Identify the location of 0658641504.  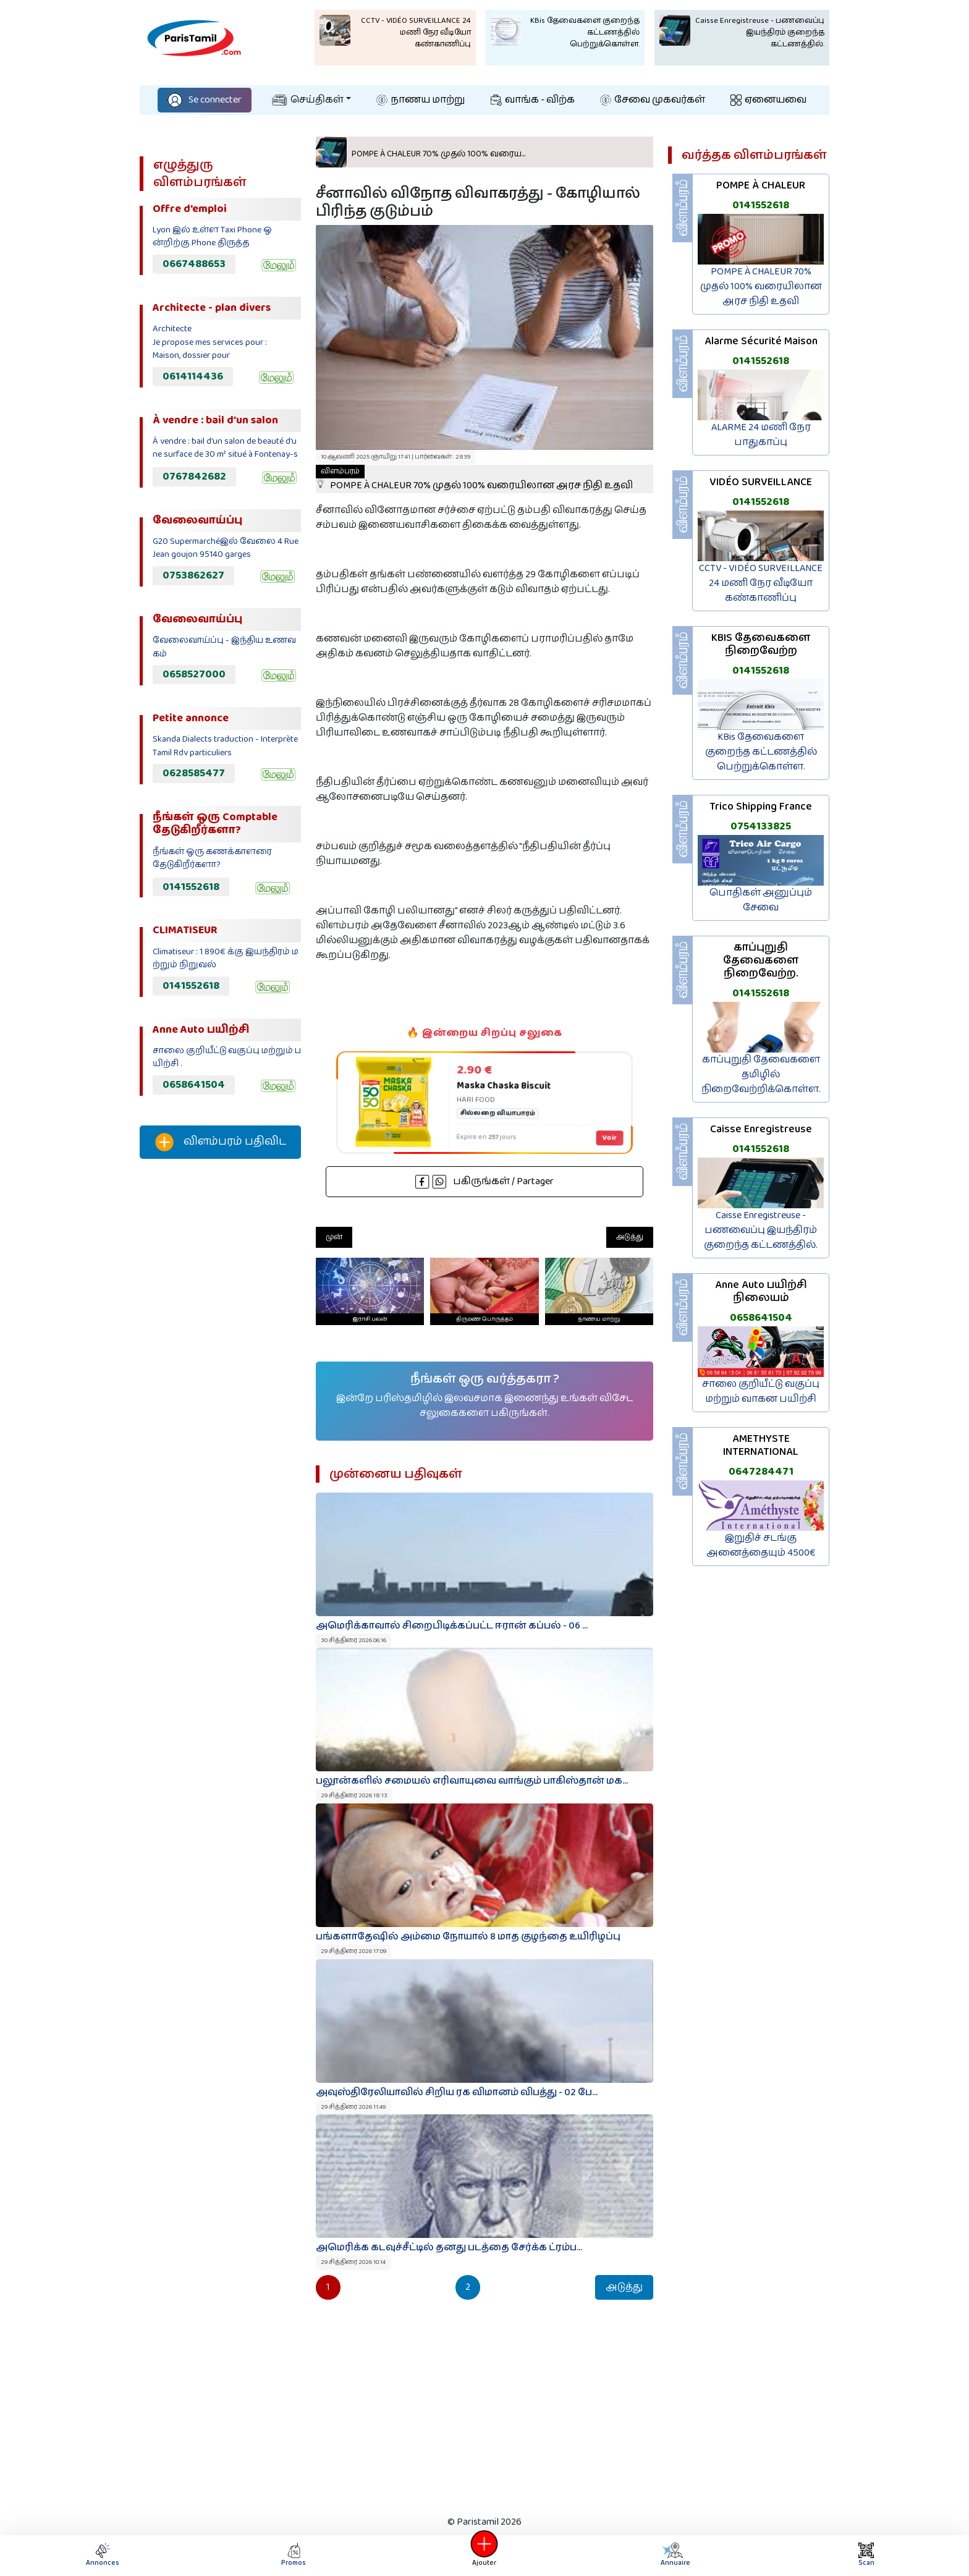
(194, 1084).